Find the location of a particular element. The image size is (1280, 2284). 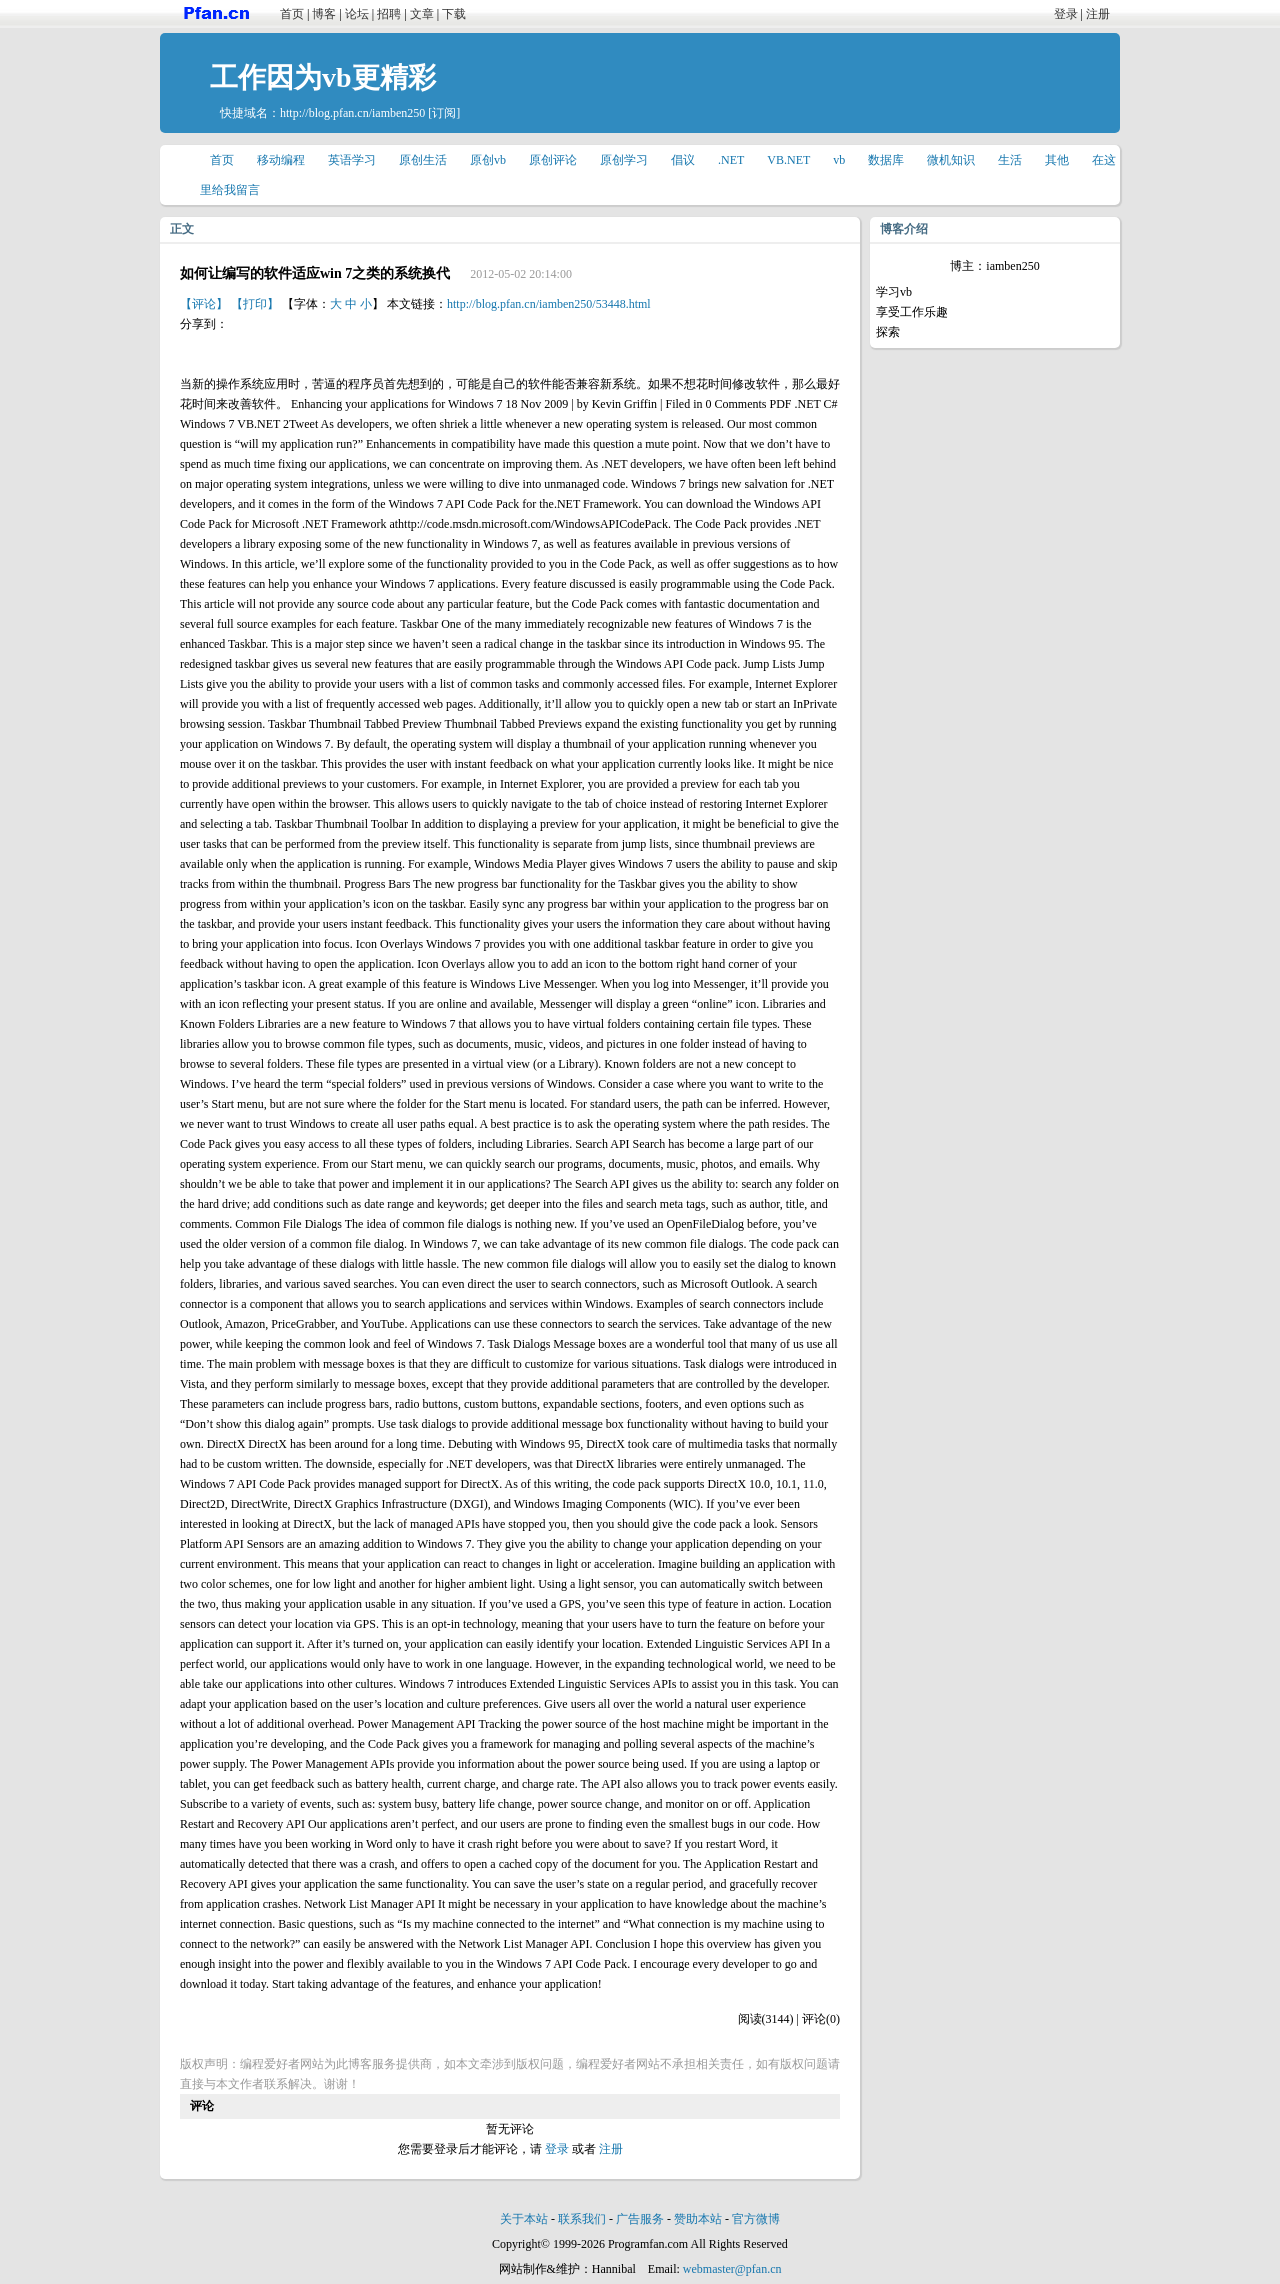

招聘 is located at coordinates (389, 14).